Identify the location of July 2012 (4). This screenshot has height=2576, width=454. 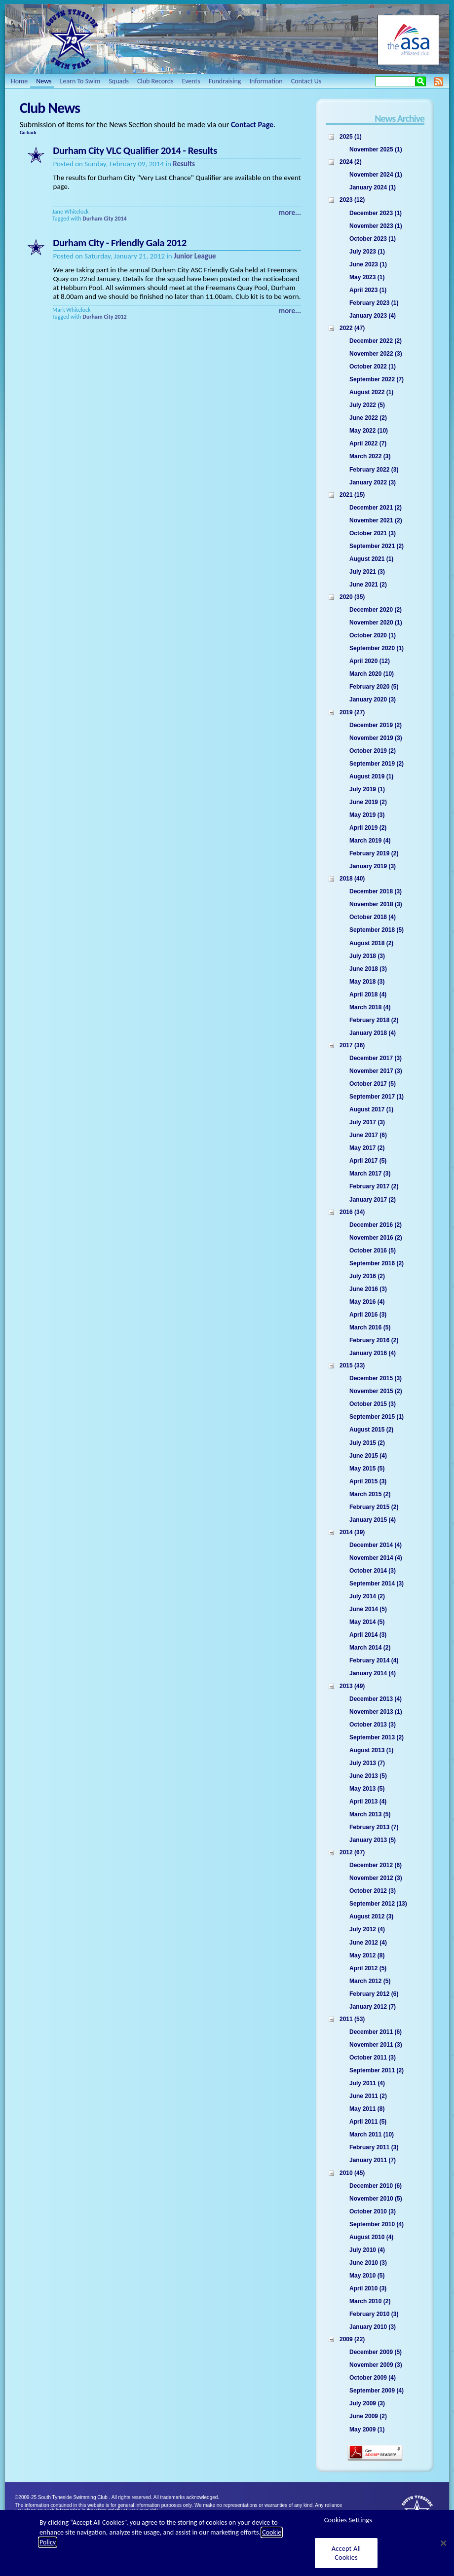
(367, 1929).